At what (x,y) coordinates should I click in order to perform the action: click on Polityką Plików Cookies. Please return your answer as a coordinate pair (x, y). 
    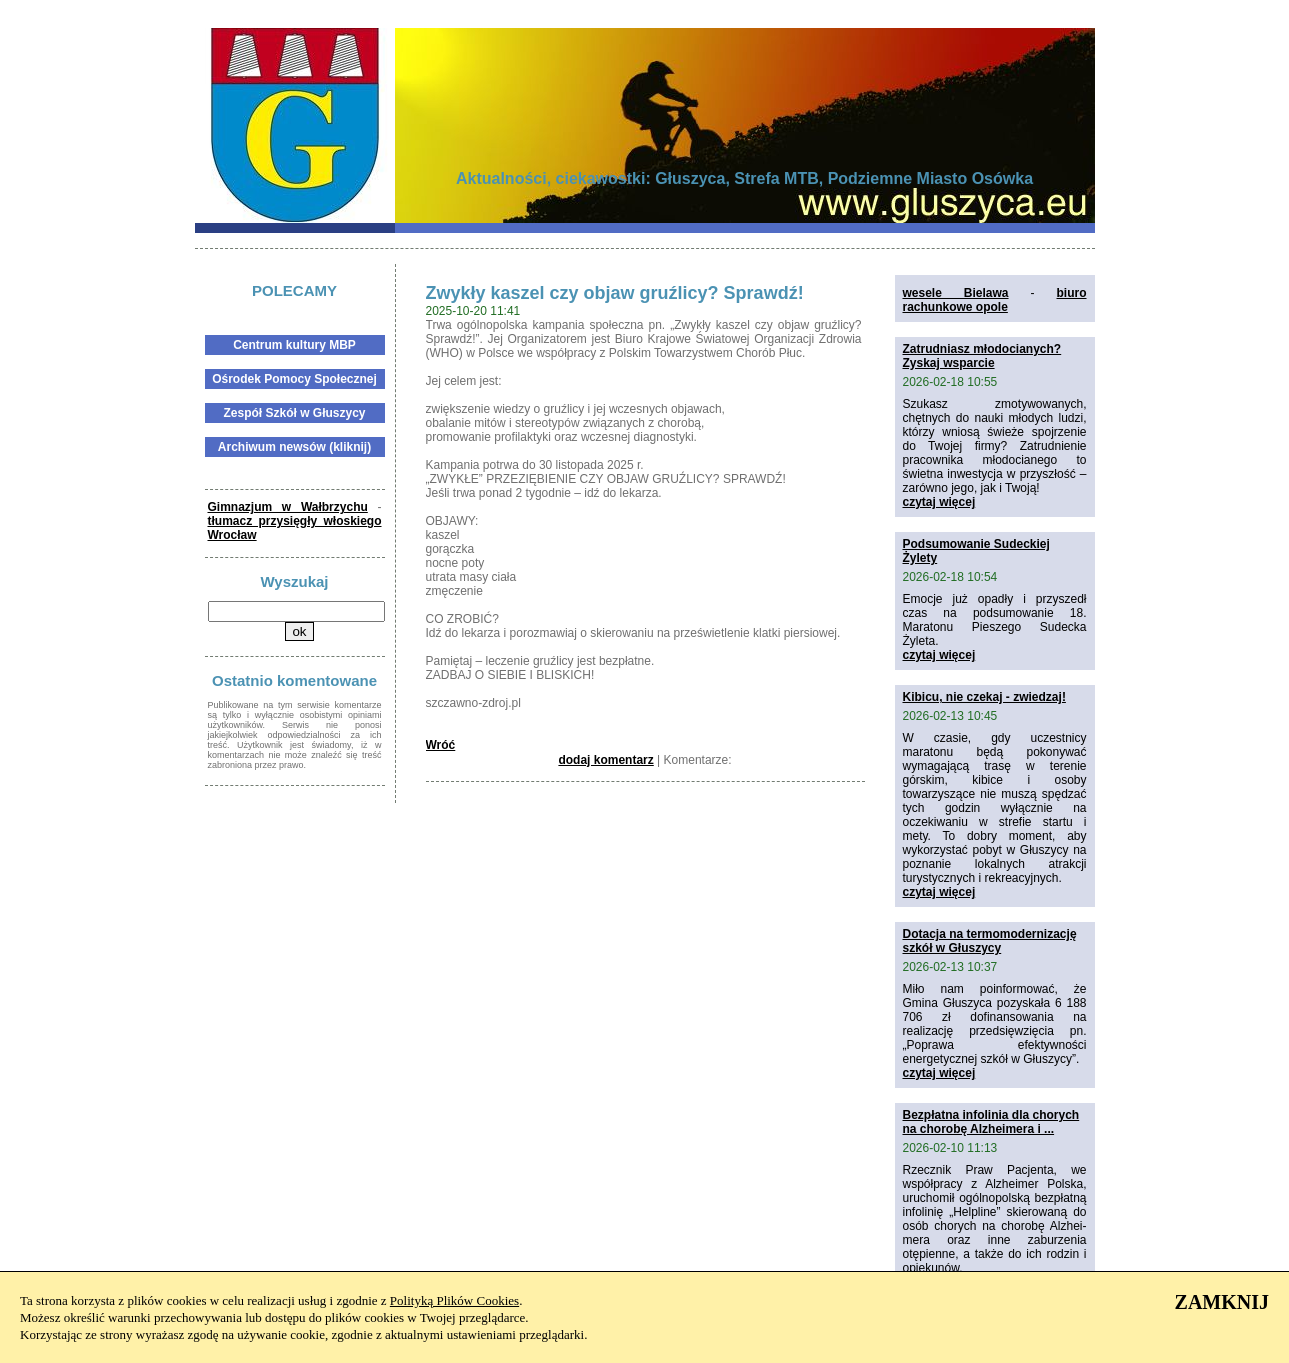
    Looking at the image, I should click on (454, 1300).